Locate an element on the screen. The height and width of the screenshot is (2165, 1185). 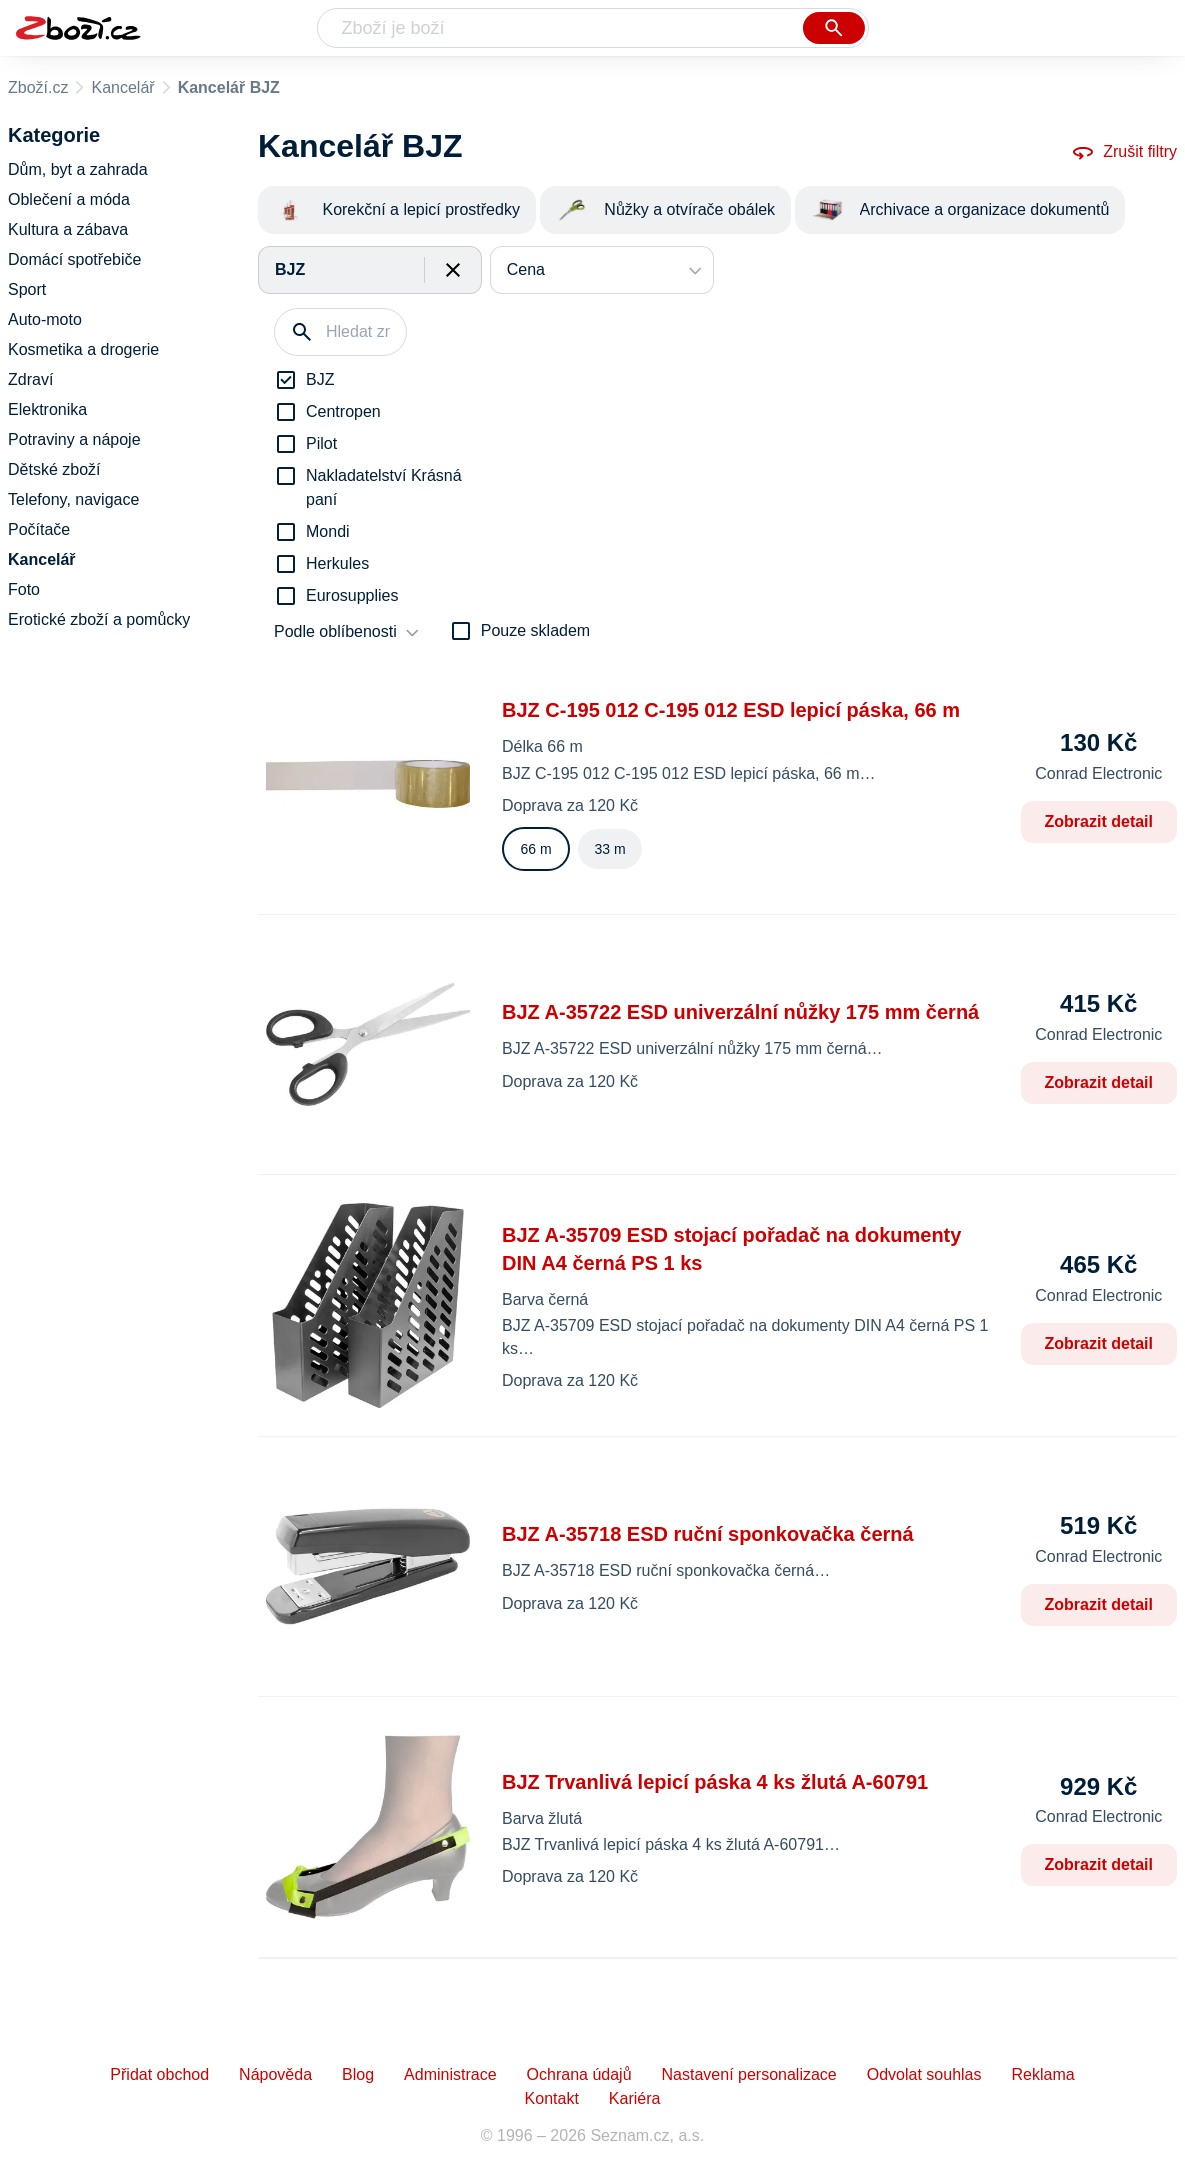
Ochrana údajů is located at coordinates (579, 2074).